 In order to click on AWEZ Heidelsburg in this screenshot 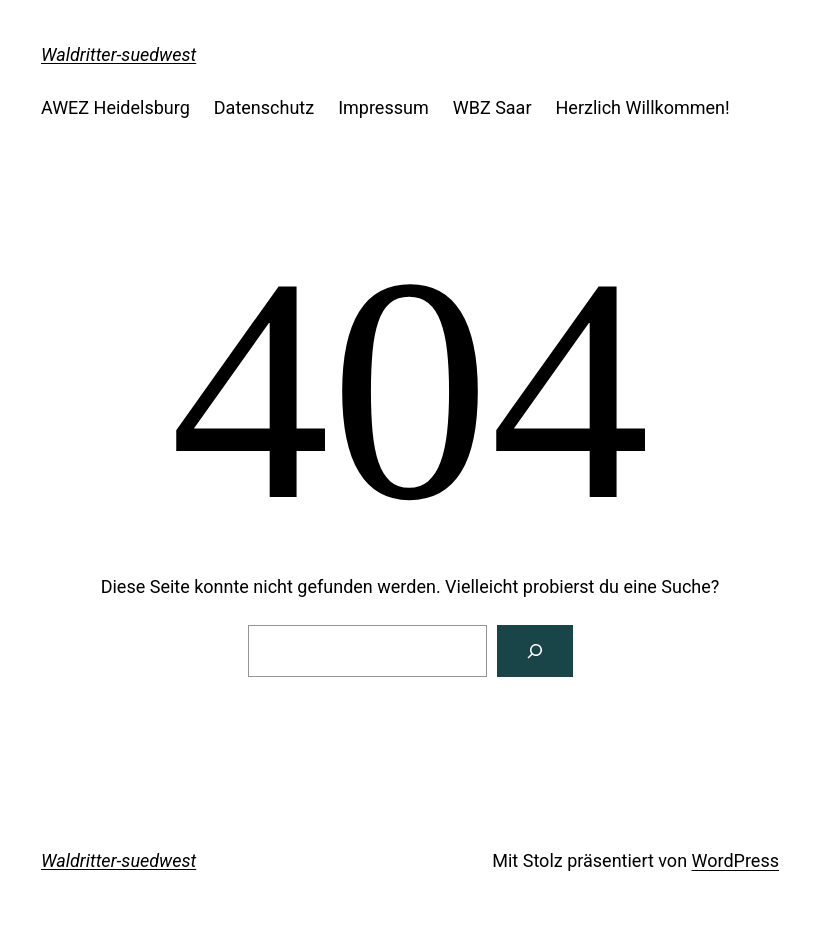, I will do `click(115, 107)`.